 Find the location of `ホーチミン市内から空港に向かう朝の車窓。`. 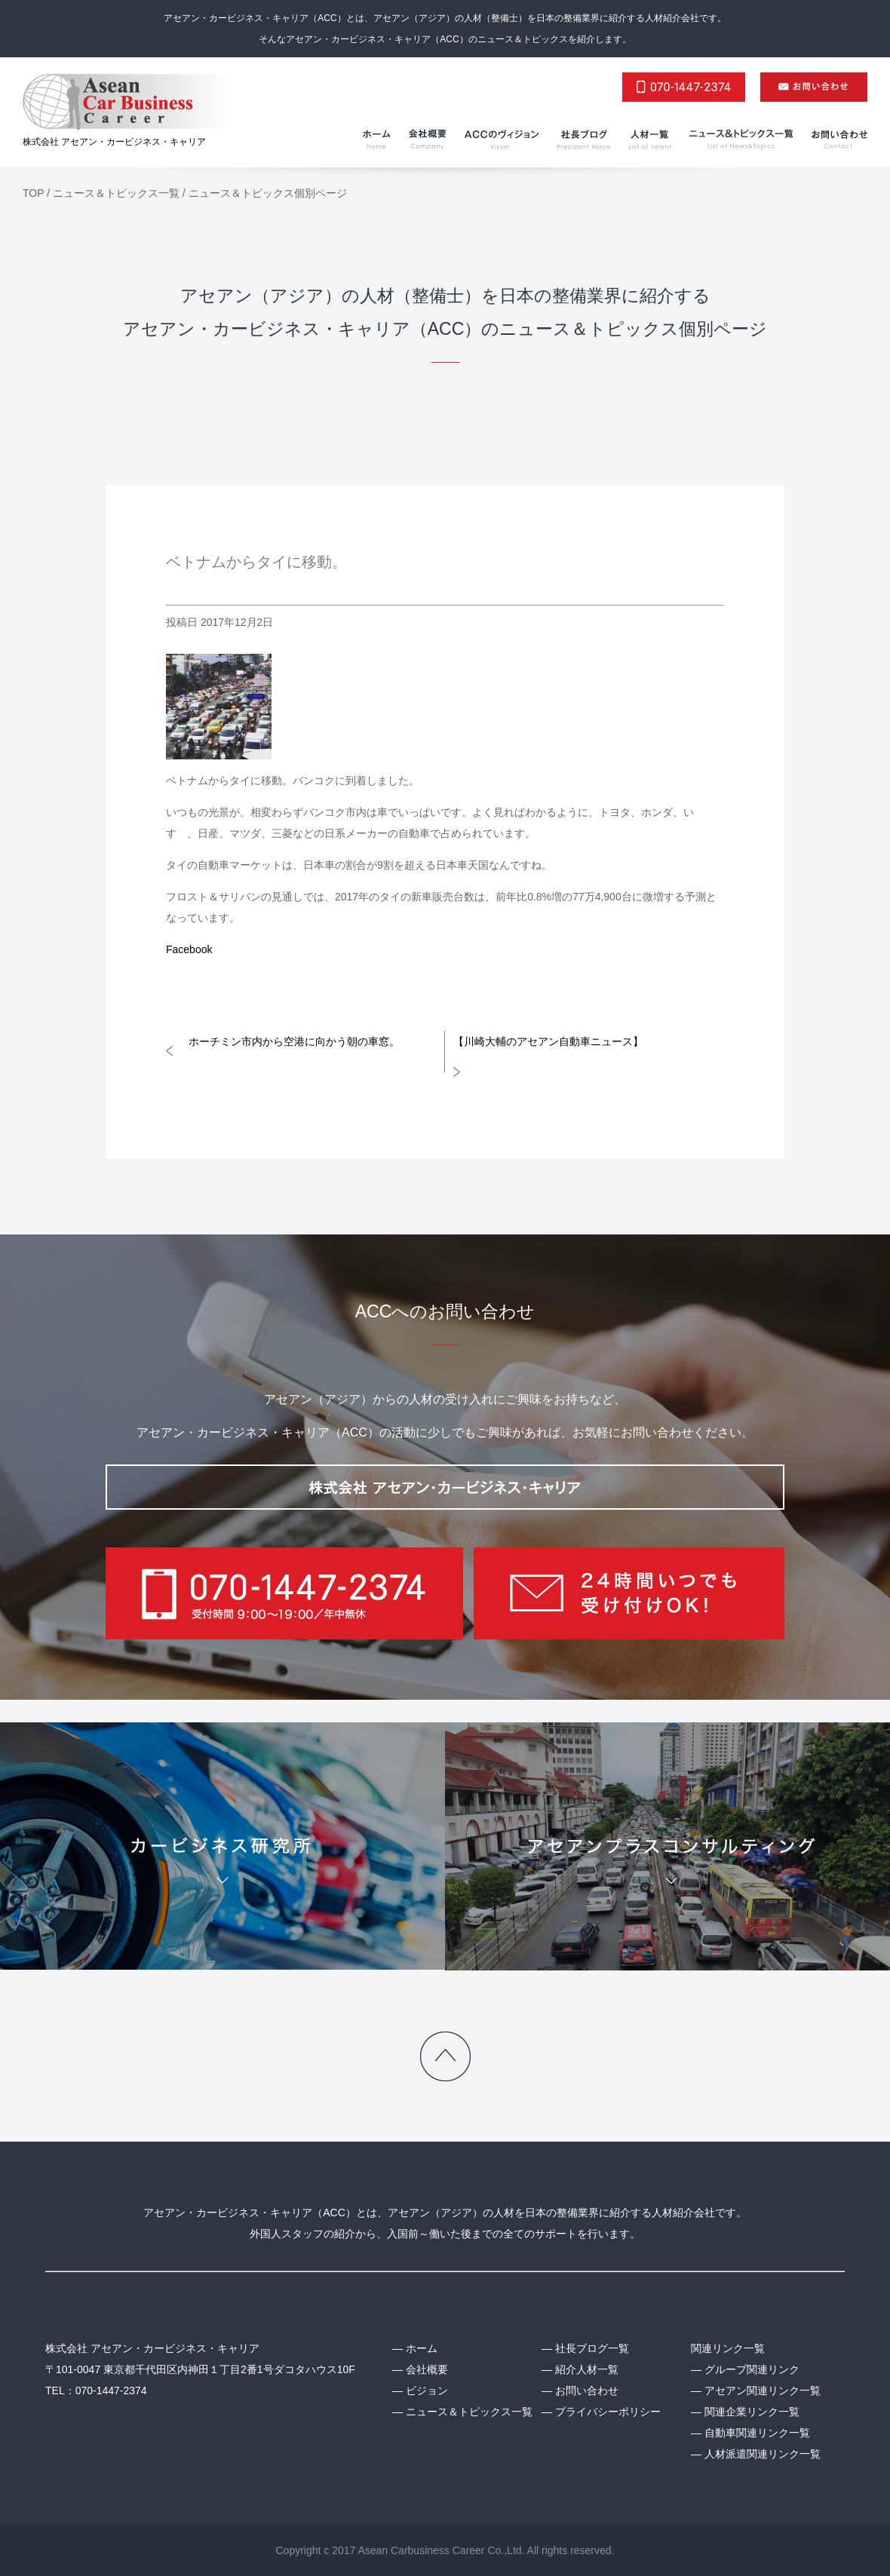

ホーチミン市内から空港に向かう朝の車窓。 is located at coordinates (294, 1041).